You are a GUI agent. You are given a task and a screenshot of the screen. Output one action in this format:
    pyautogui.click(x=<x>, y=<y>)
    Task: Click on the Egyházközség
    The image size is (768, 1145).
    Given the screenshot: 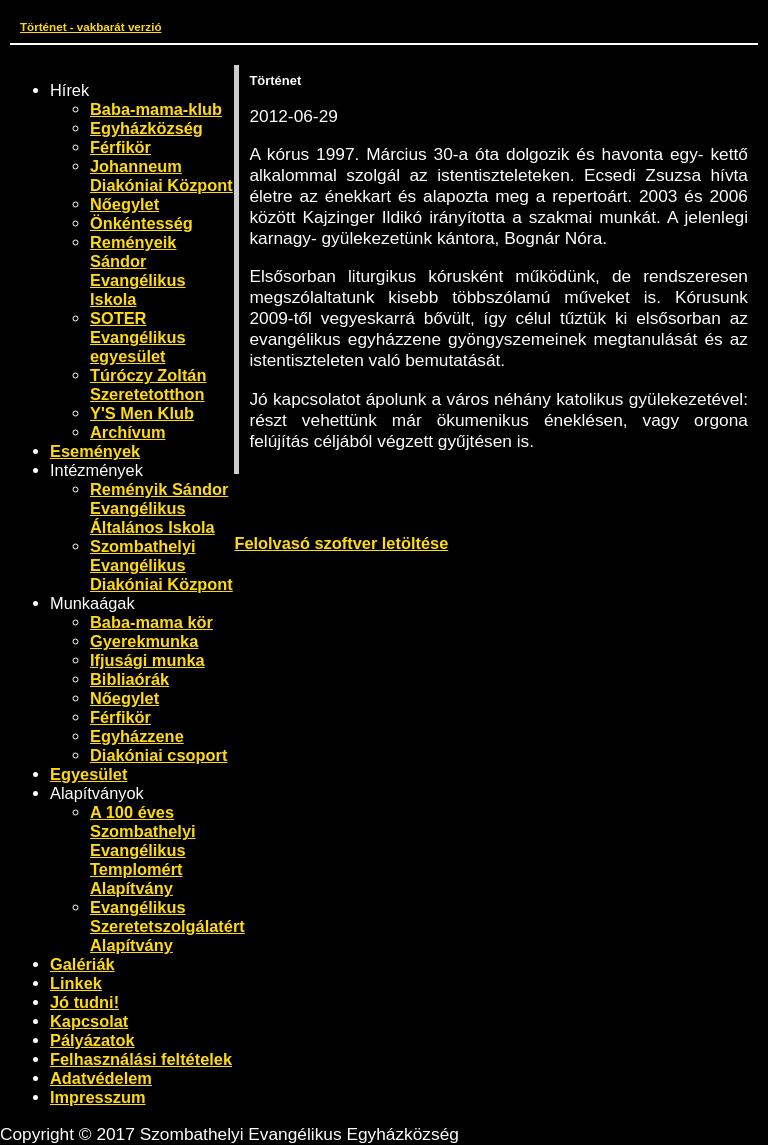 What is the action you would take?
    pyautogui.click(x=146, y=128)
    